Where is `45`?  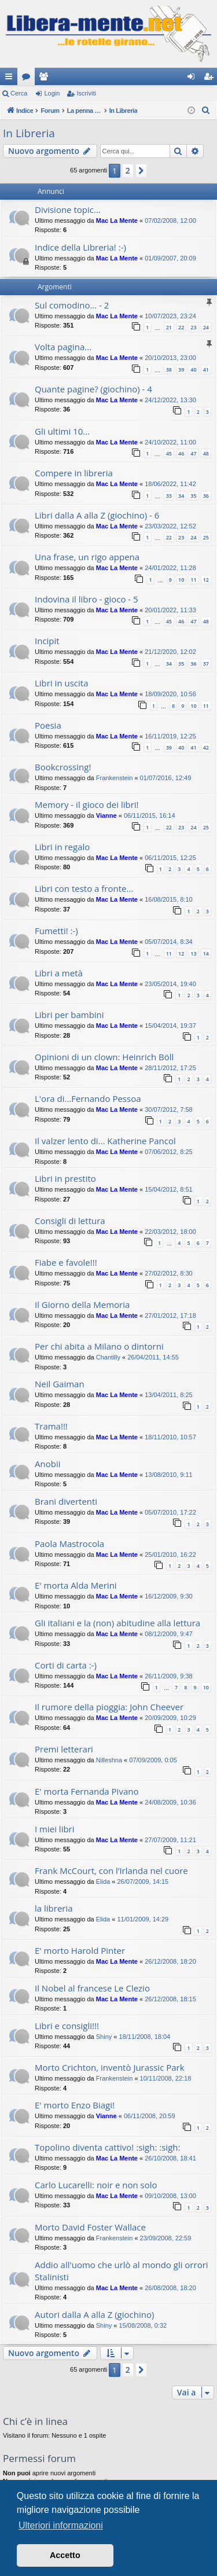 45 is located at coordinates (169, 453).